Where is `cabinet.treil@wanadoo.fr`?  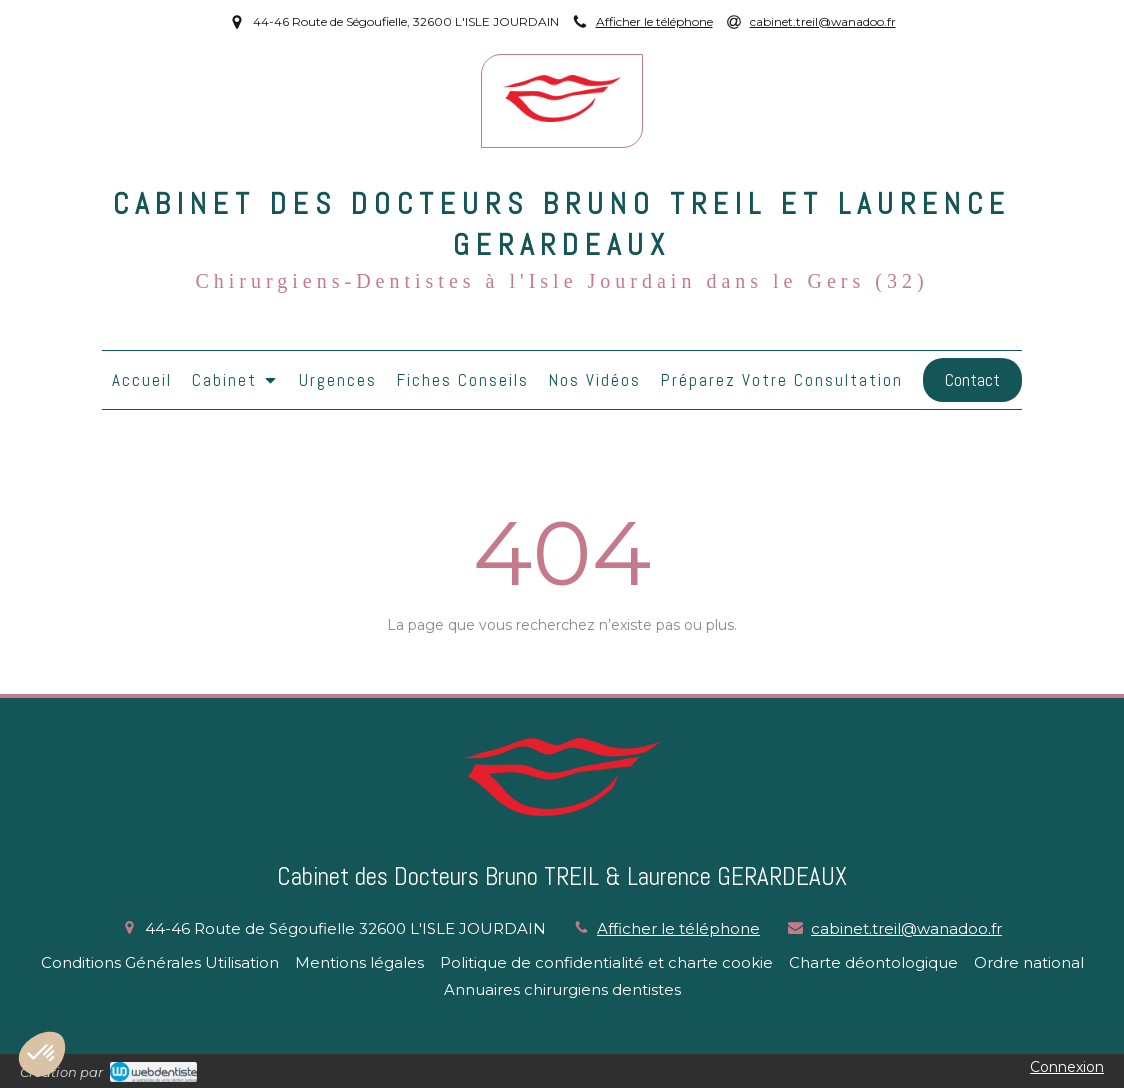
cabinet.treil@wanadoo.fr is located at coordinates (906, 928).